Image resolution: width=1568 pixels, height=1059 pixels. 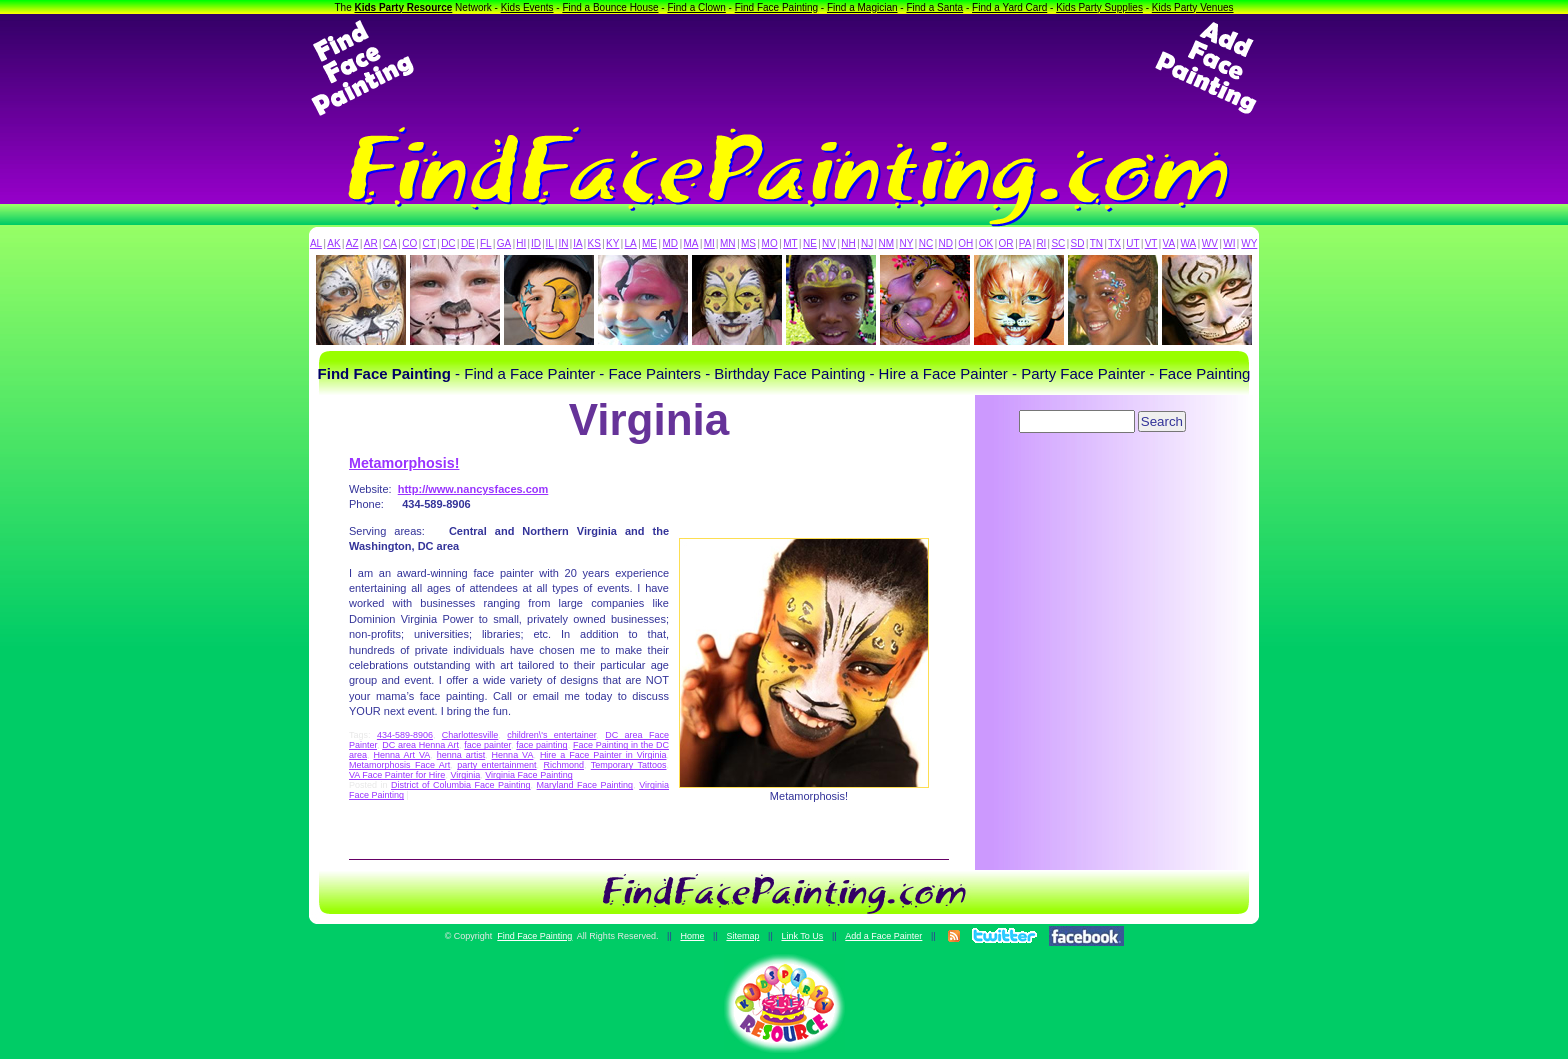 I want to click on IN, so click(x=563, y=243).